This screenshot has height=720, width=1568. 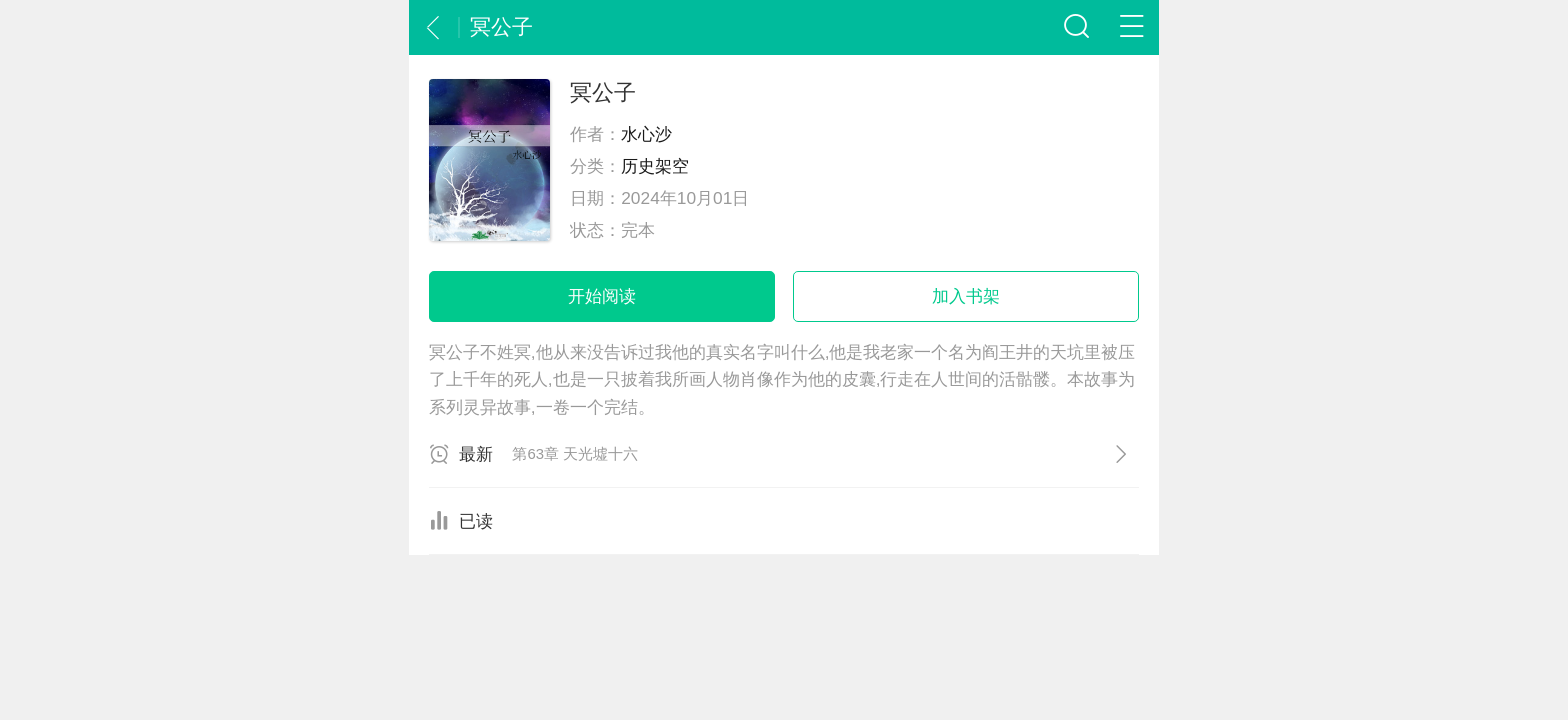 I want to click on 加入书架, so click(x=966, y=296).